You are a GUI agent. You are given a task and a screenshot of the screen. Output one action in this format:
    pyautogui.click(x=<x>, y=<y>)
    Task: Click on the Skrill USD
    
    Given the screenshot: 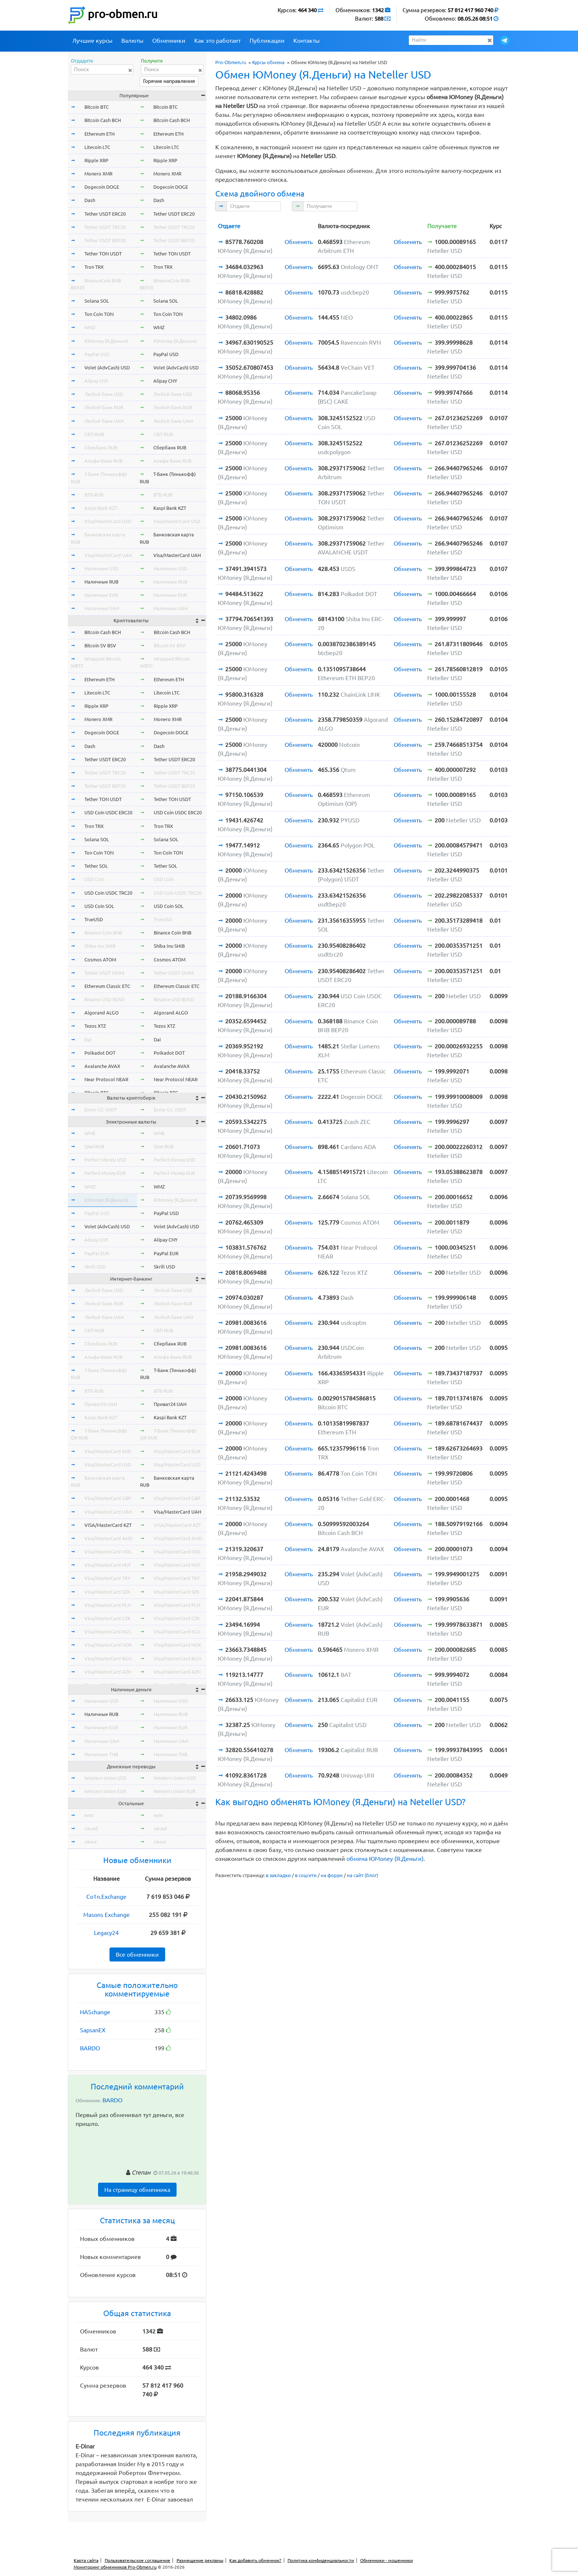 What is the action you would take?
    pyautogui.click(x=95, y=1266)
    